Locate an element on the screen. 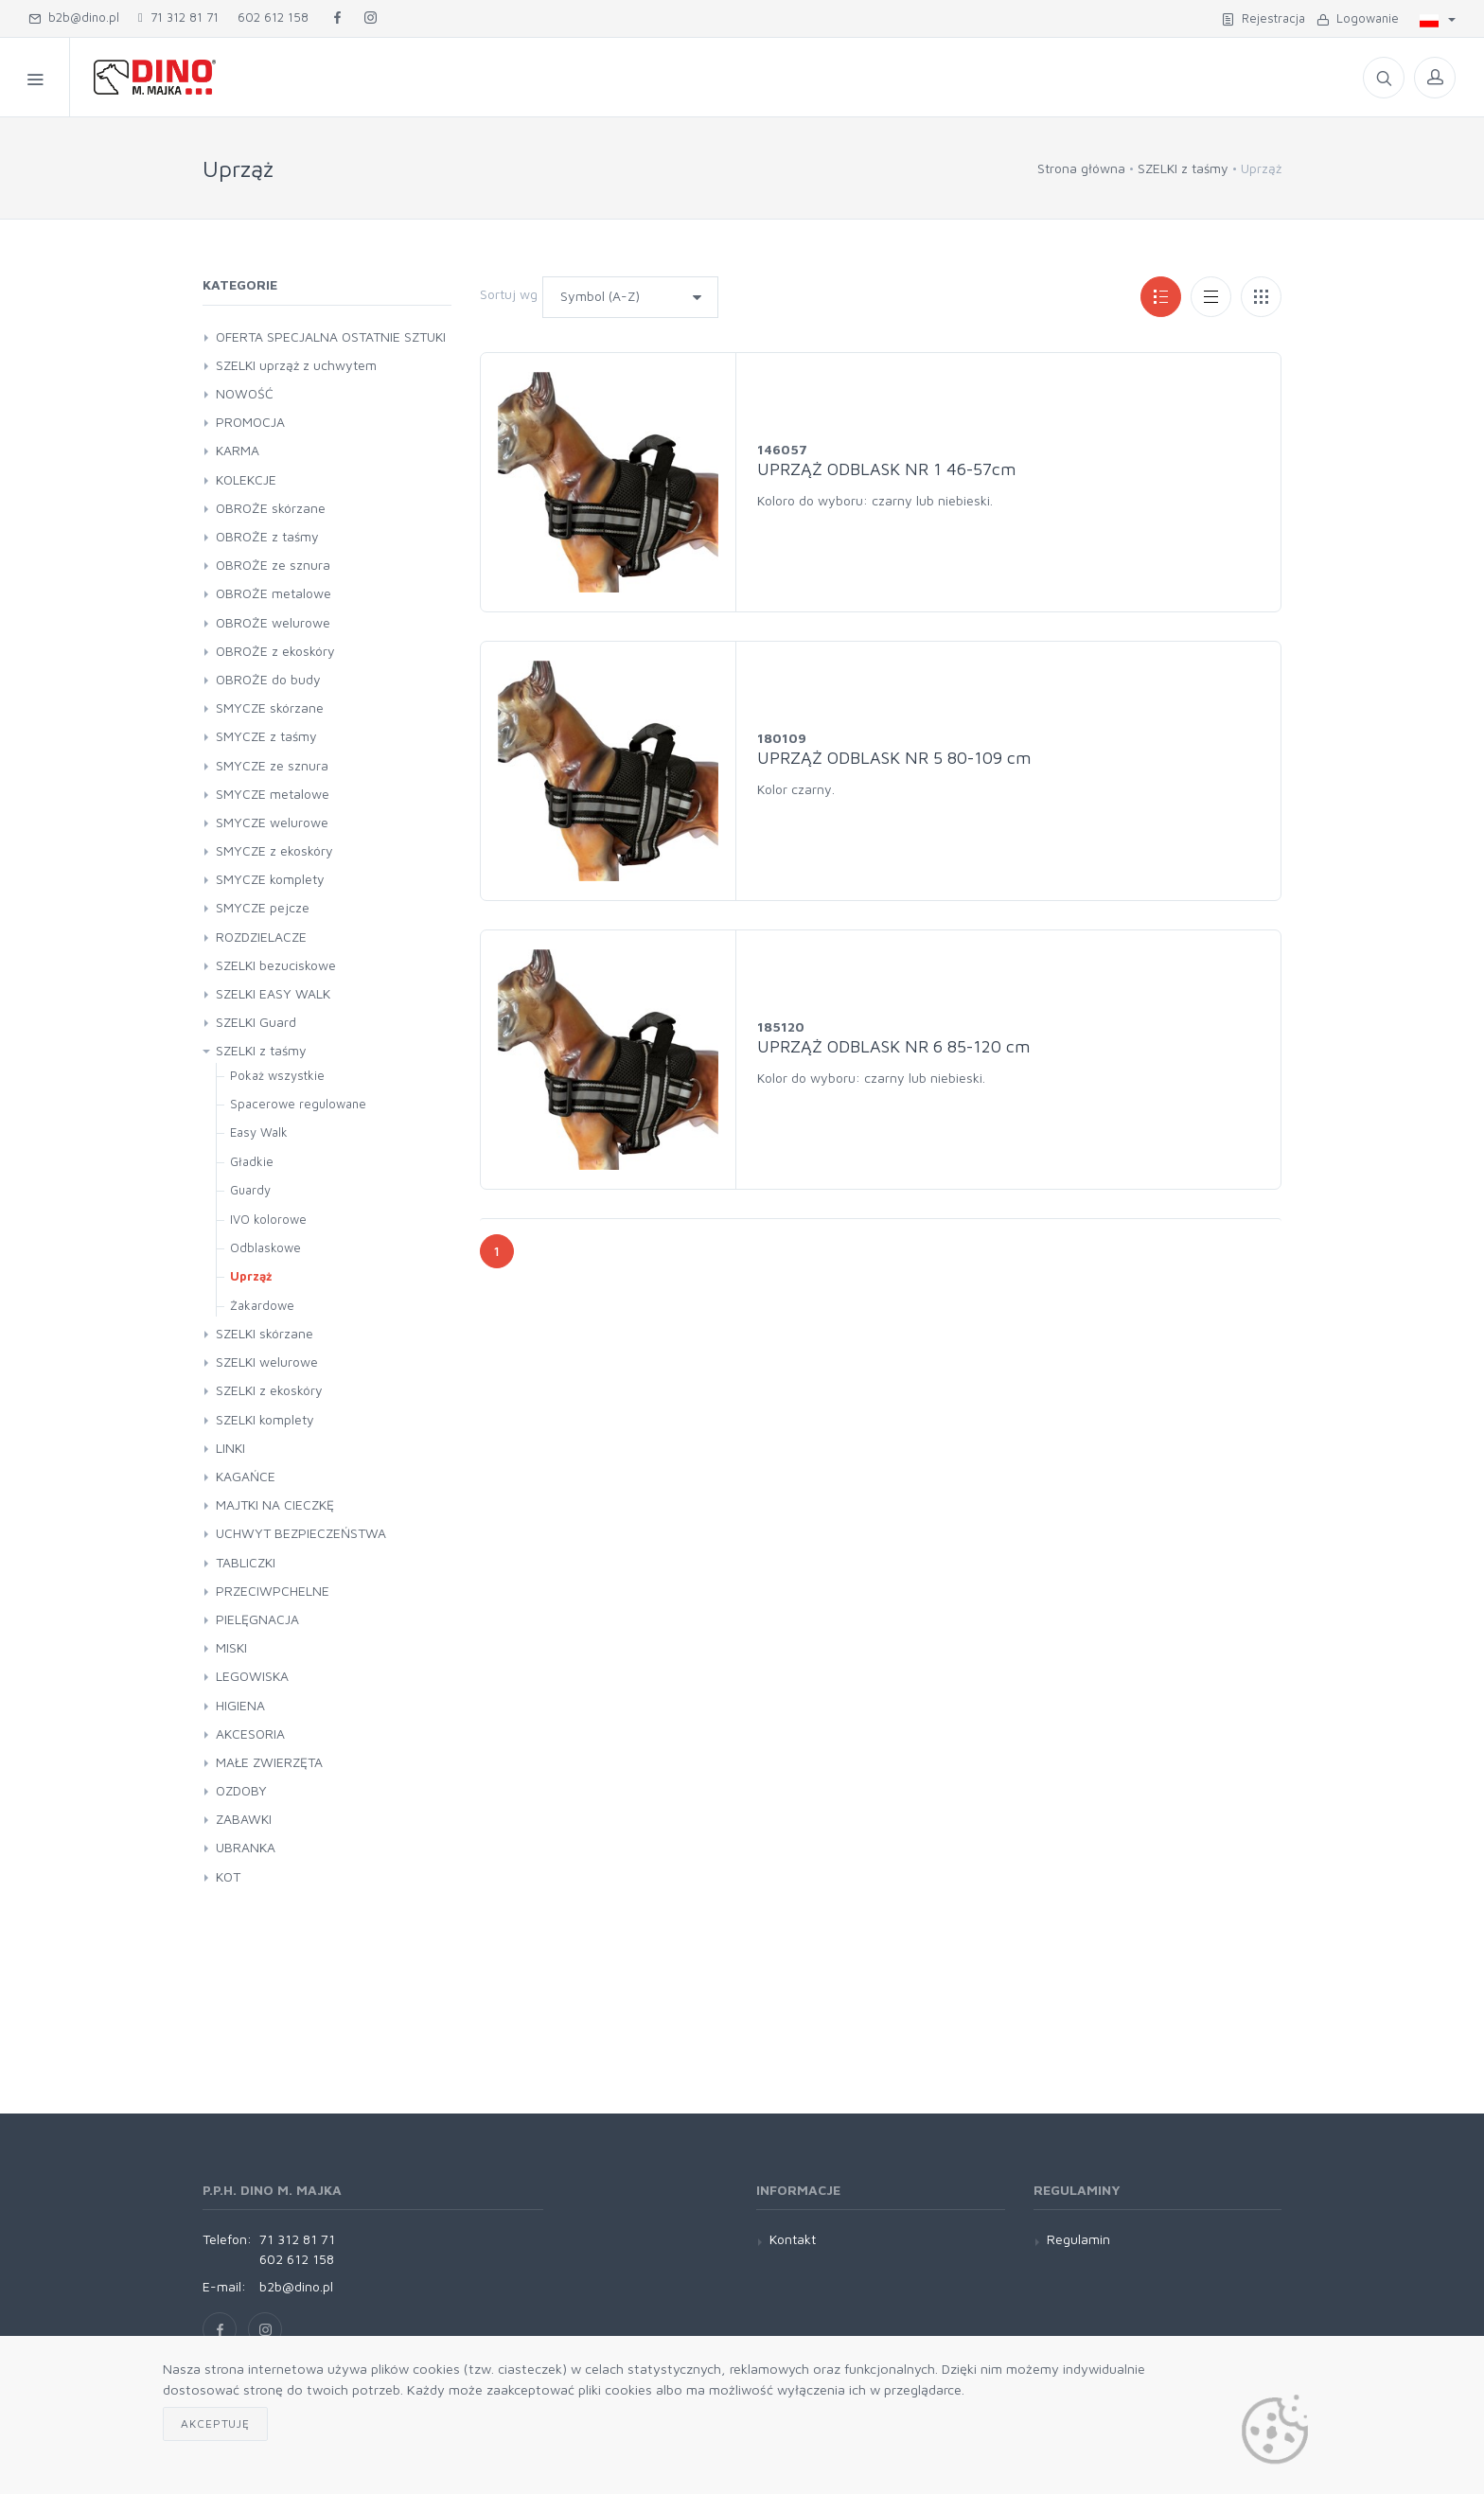  OBROŻE skórzane is located at coordinates (271, 508).